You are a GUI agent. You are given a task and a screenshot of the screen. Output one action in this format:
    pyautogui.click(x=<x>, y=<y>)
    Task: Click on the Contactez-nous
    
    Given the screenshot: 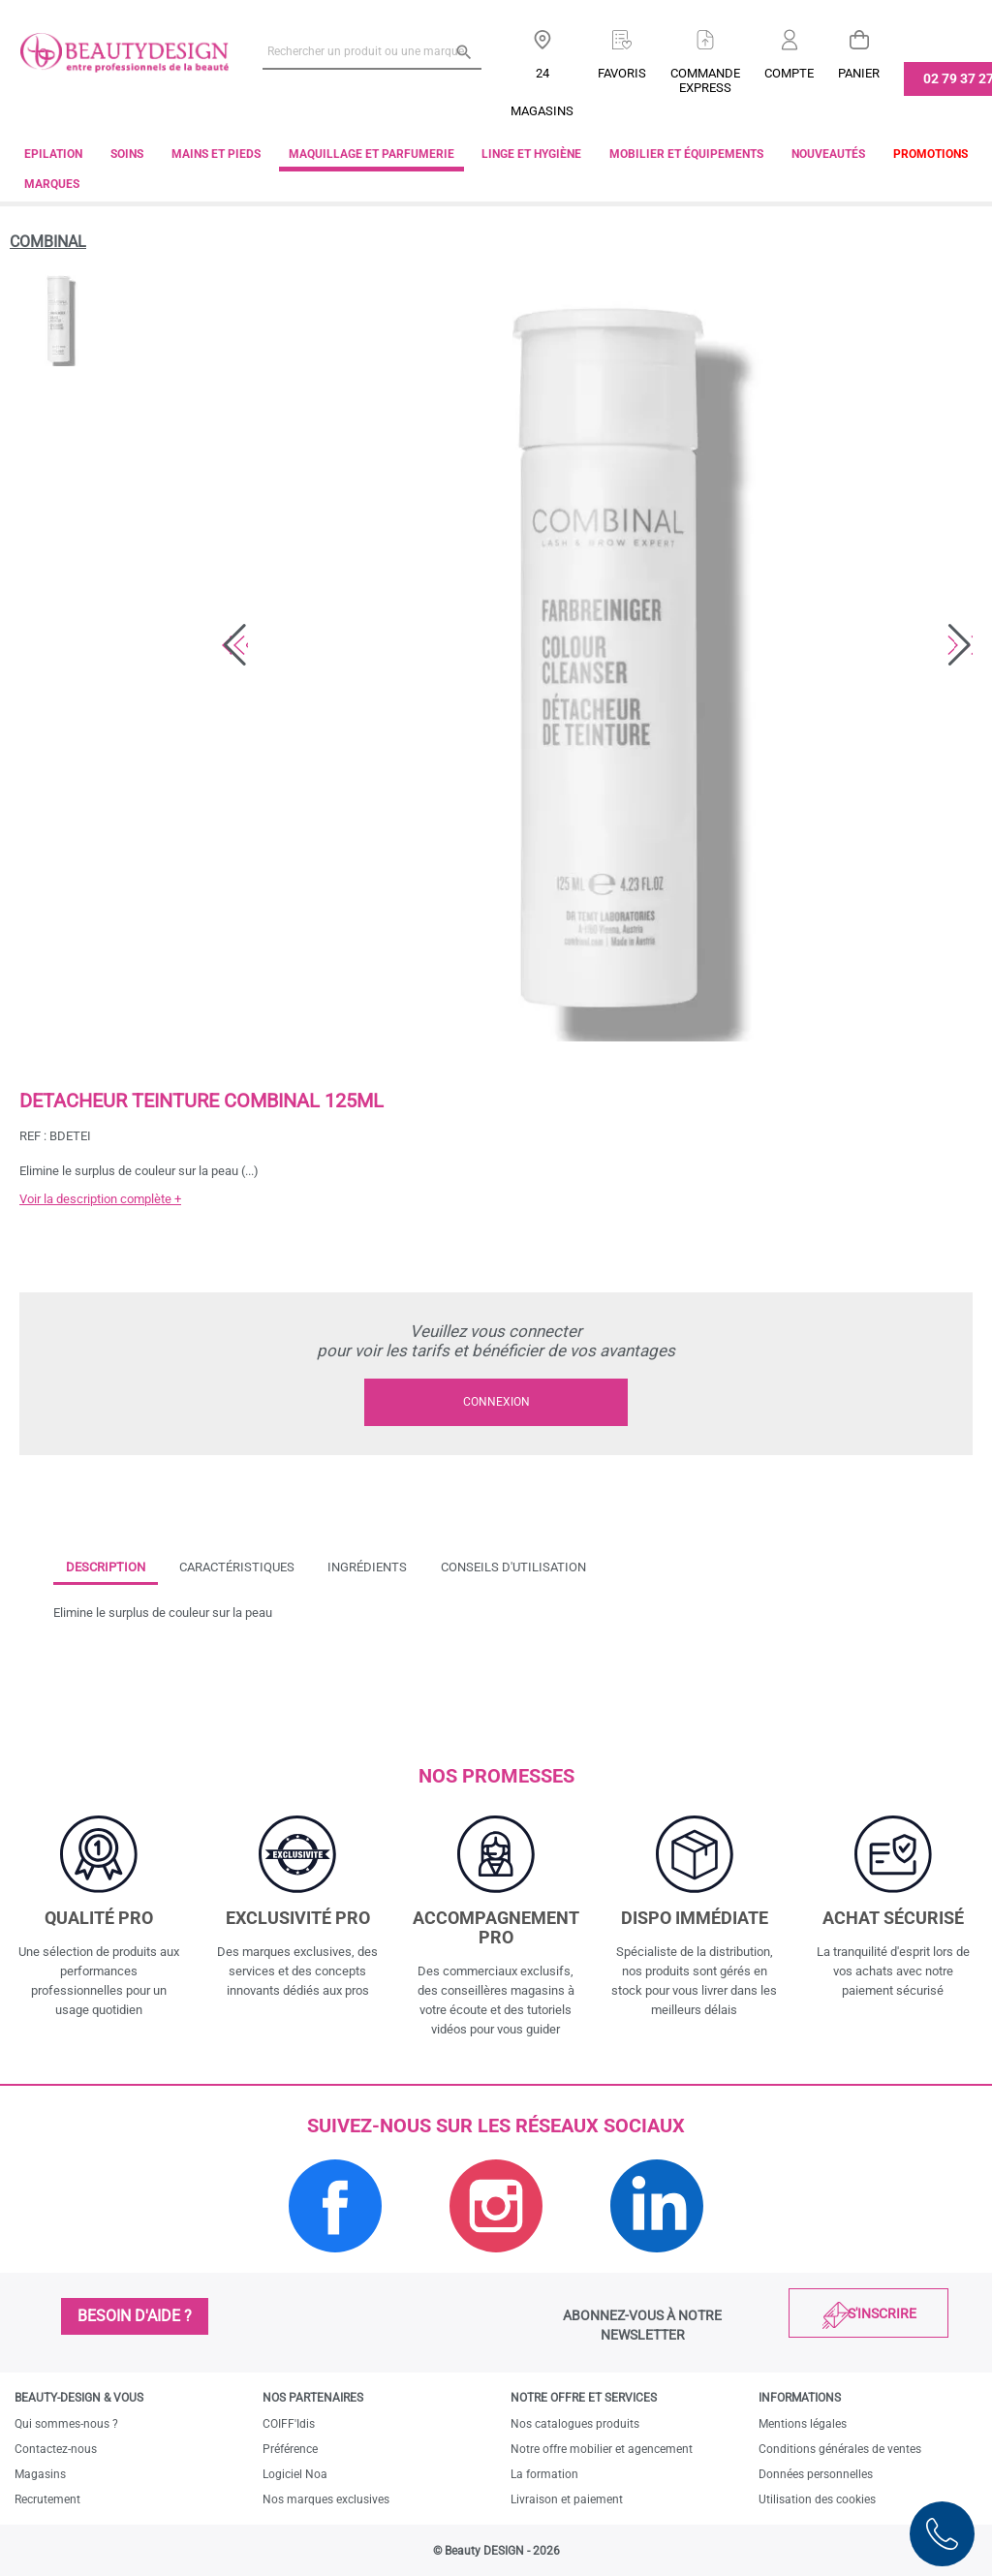 What is the action you would take?
    pyautogui.click(x=56, y=2449)
    